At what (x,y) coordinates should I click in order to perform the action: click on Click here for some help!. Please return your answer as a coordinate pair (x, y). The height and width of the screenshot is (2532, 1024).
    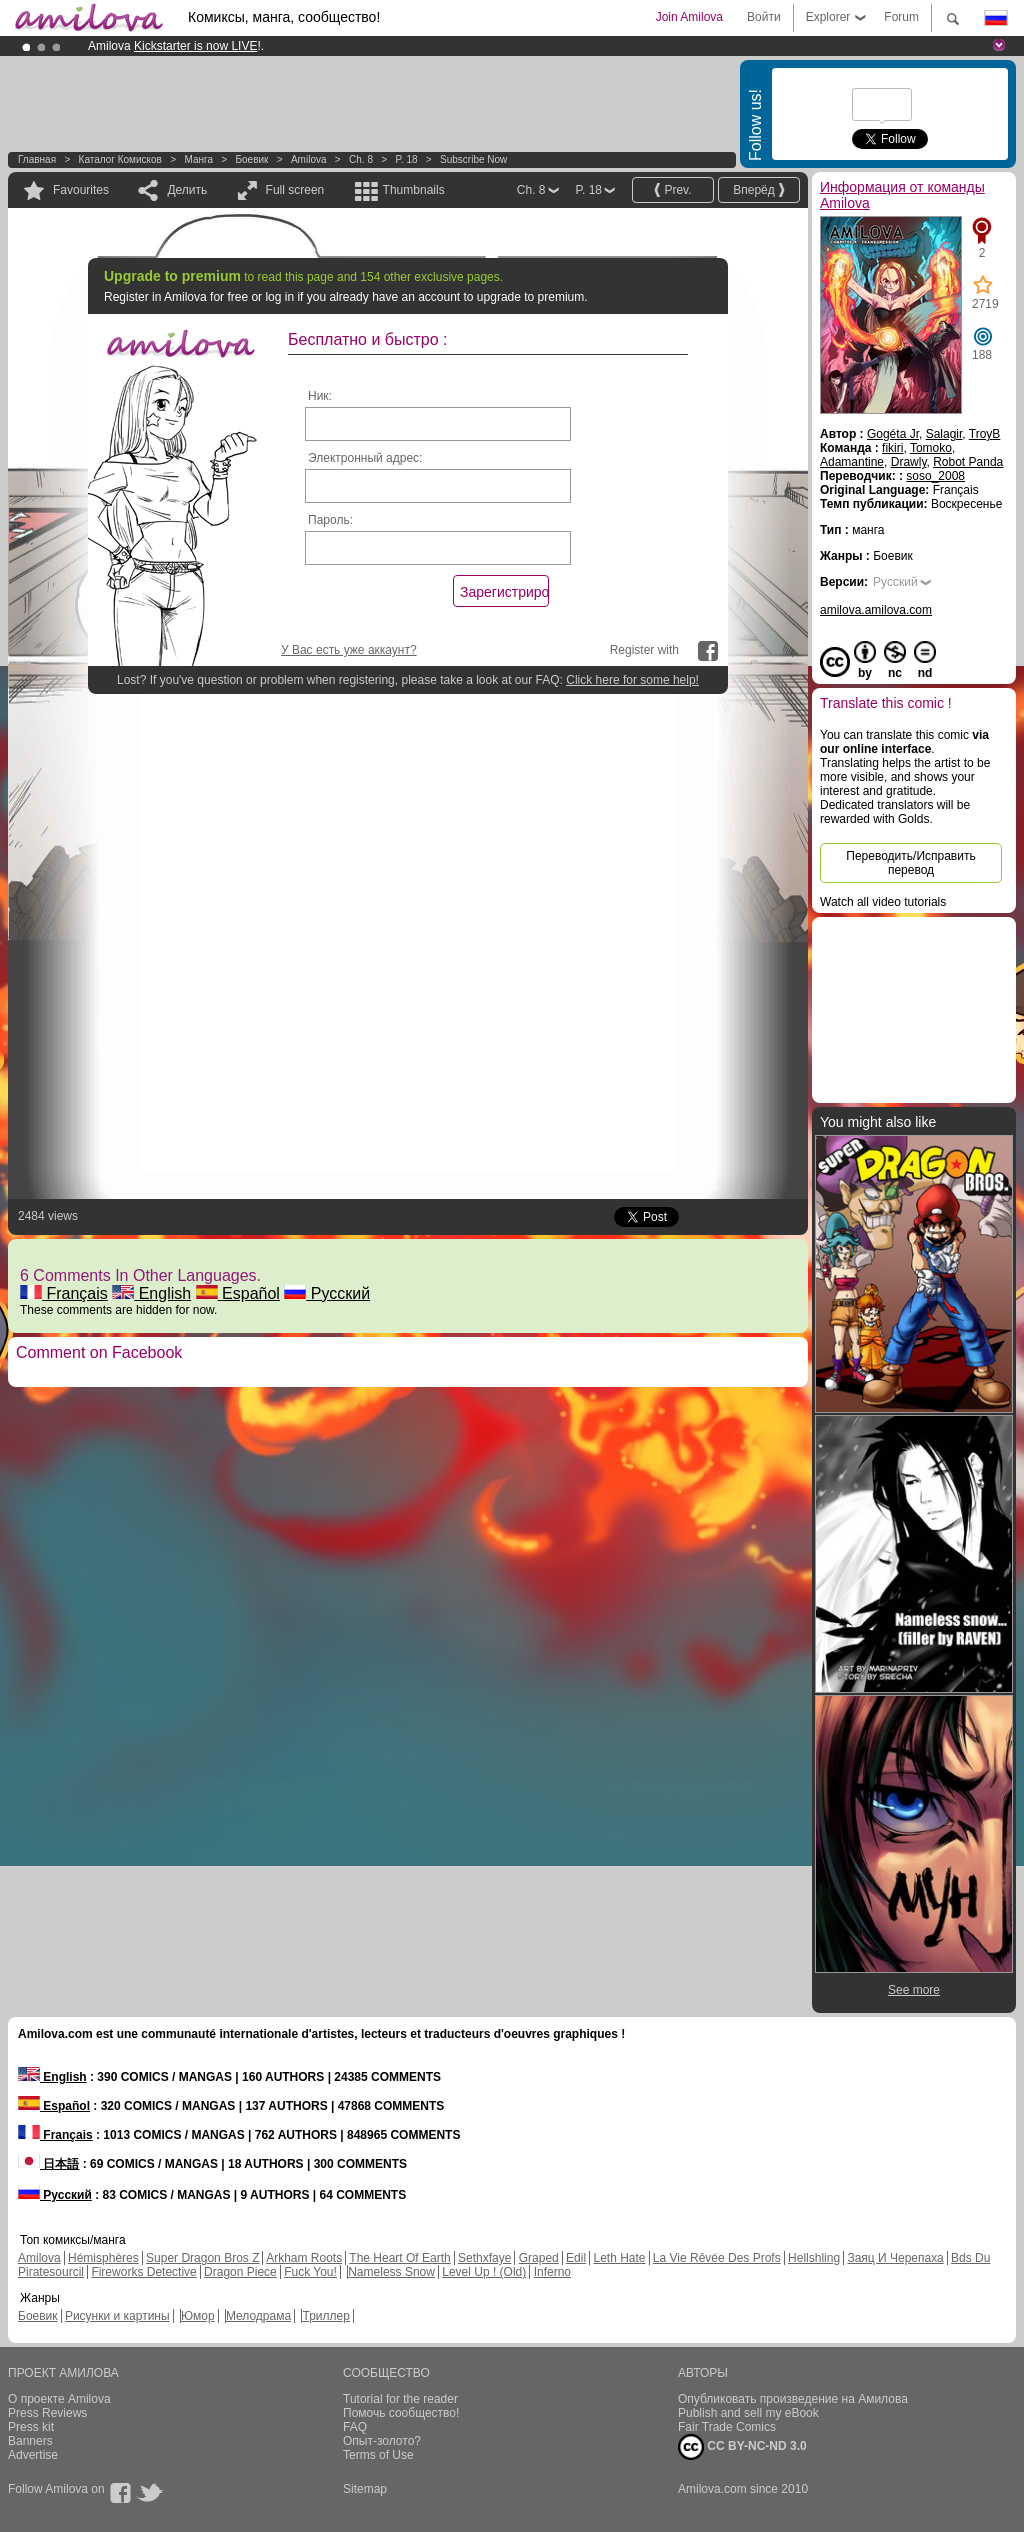
    Looking at the image, I should click on (632, 680).